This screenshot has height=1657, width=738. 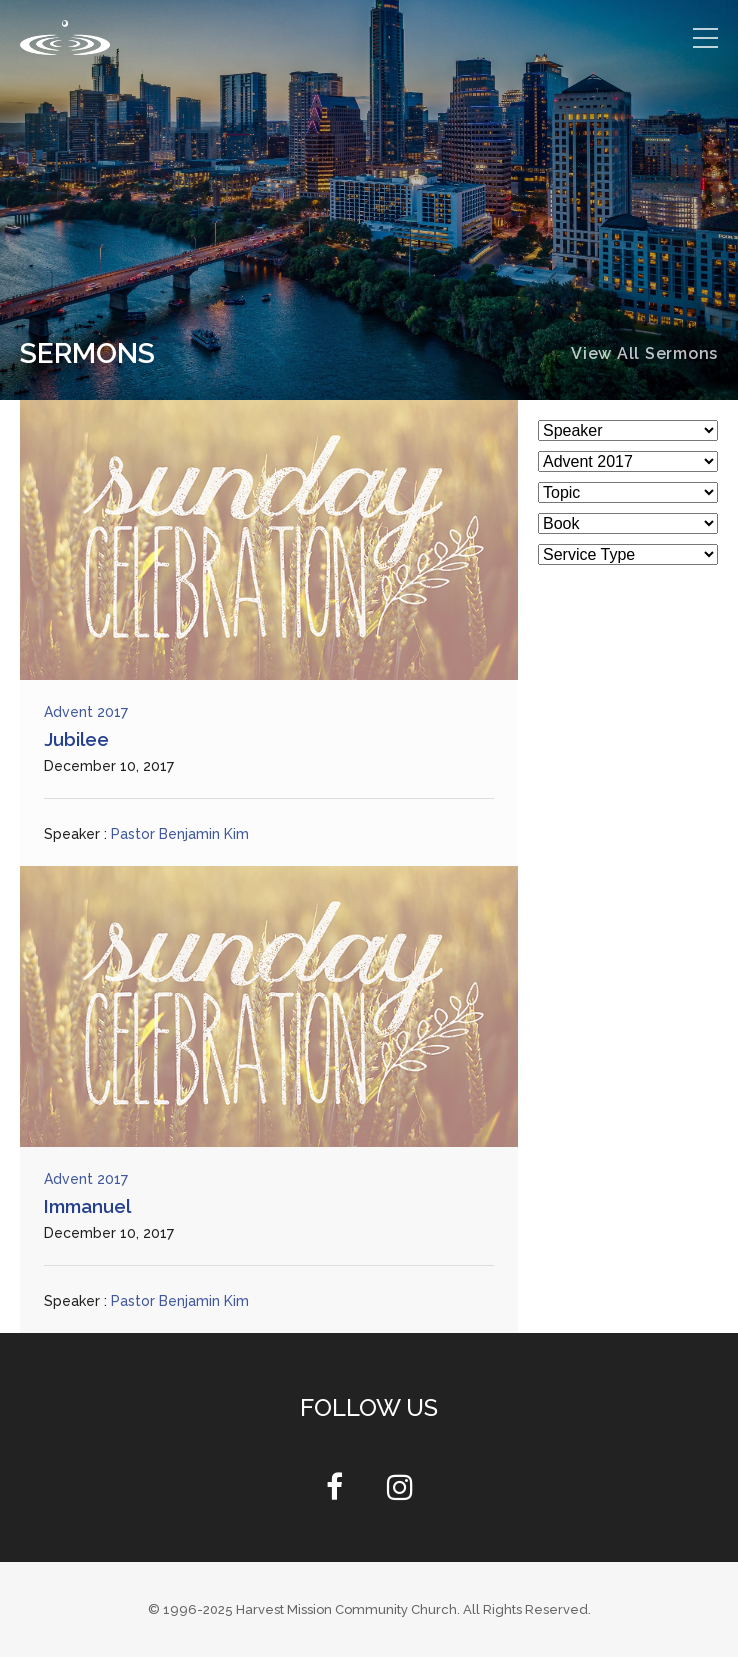 I want to click on Harvest Mission Community Church, so click(x=346, y=1609).